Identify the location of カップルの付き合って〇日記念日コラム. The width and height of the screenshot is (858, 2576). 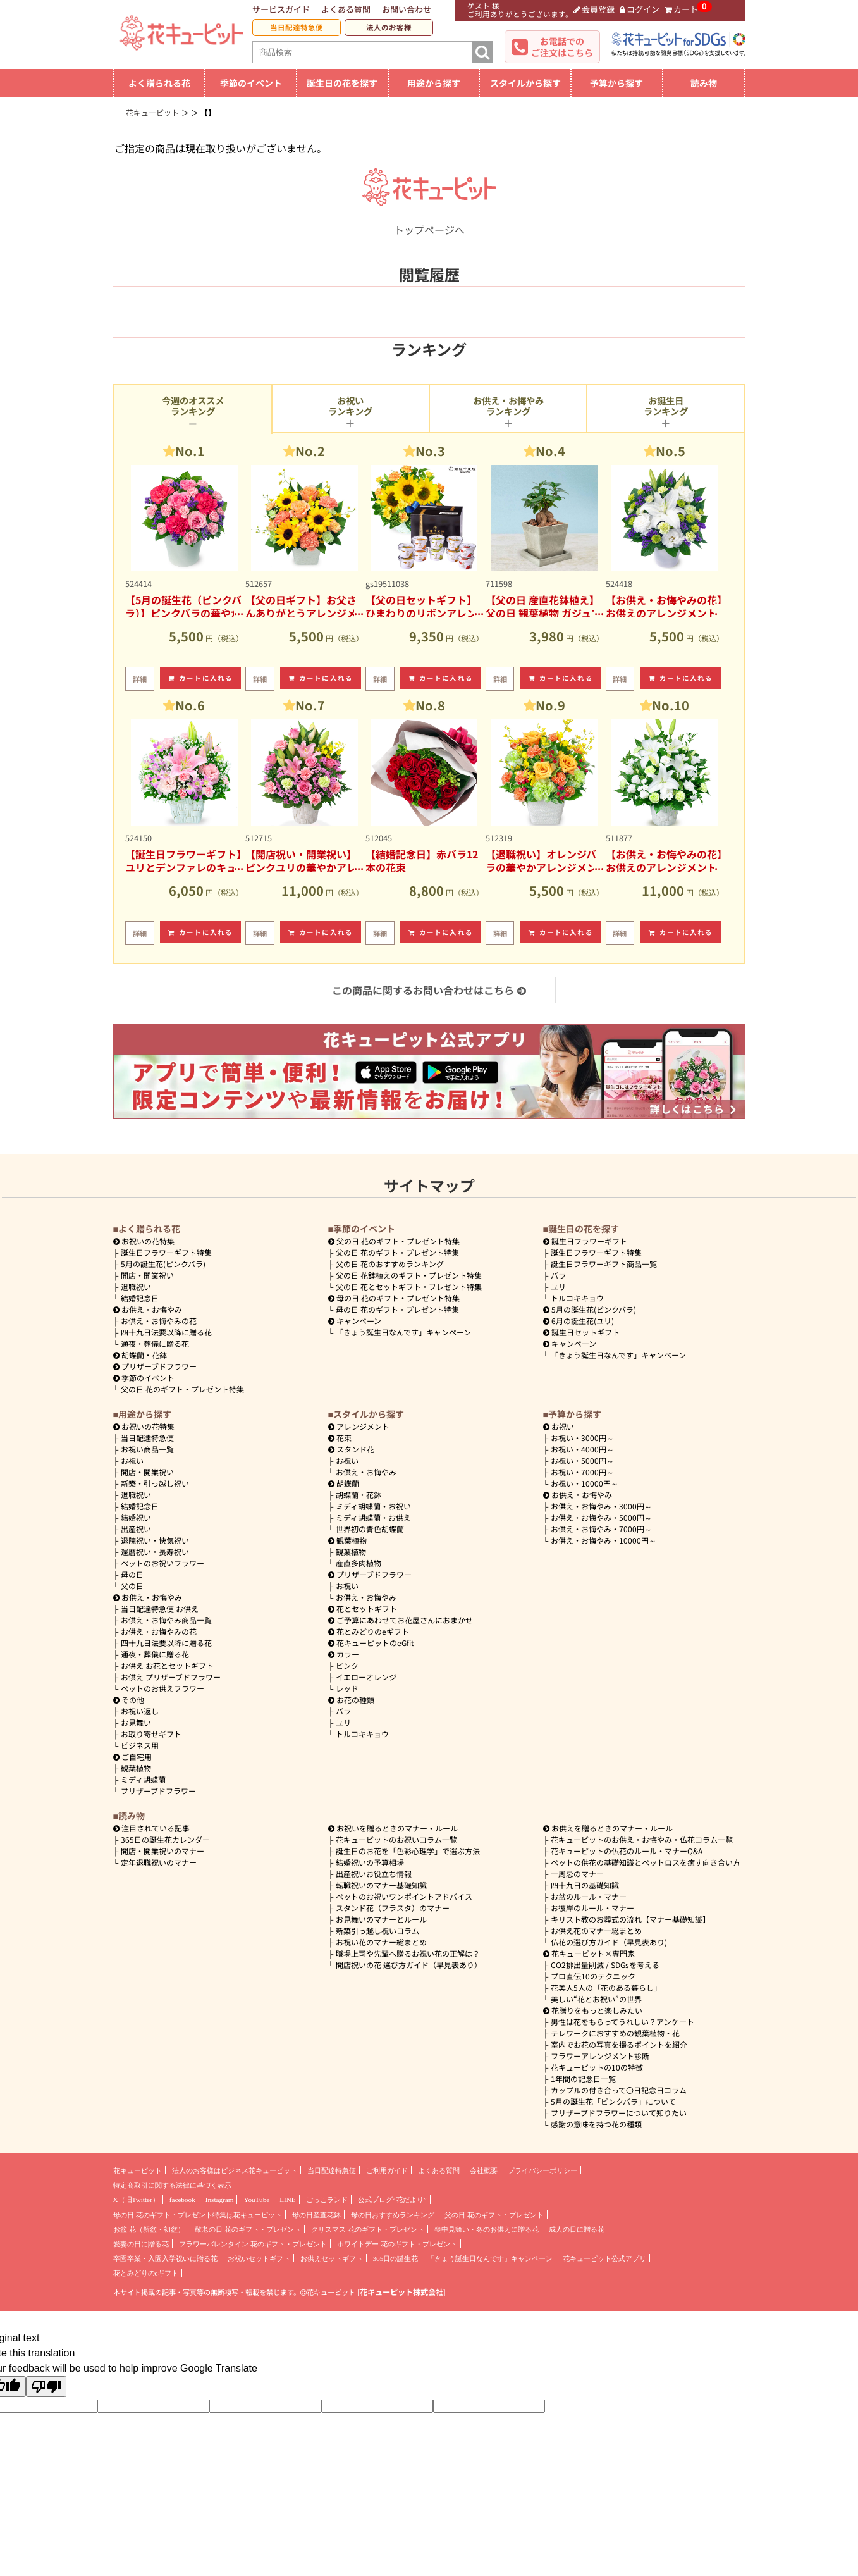
(619, 2089).